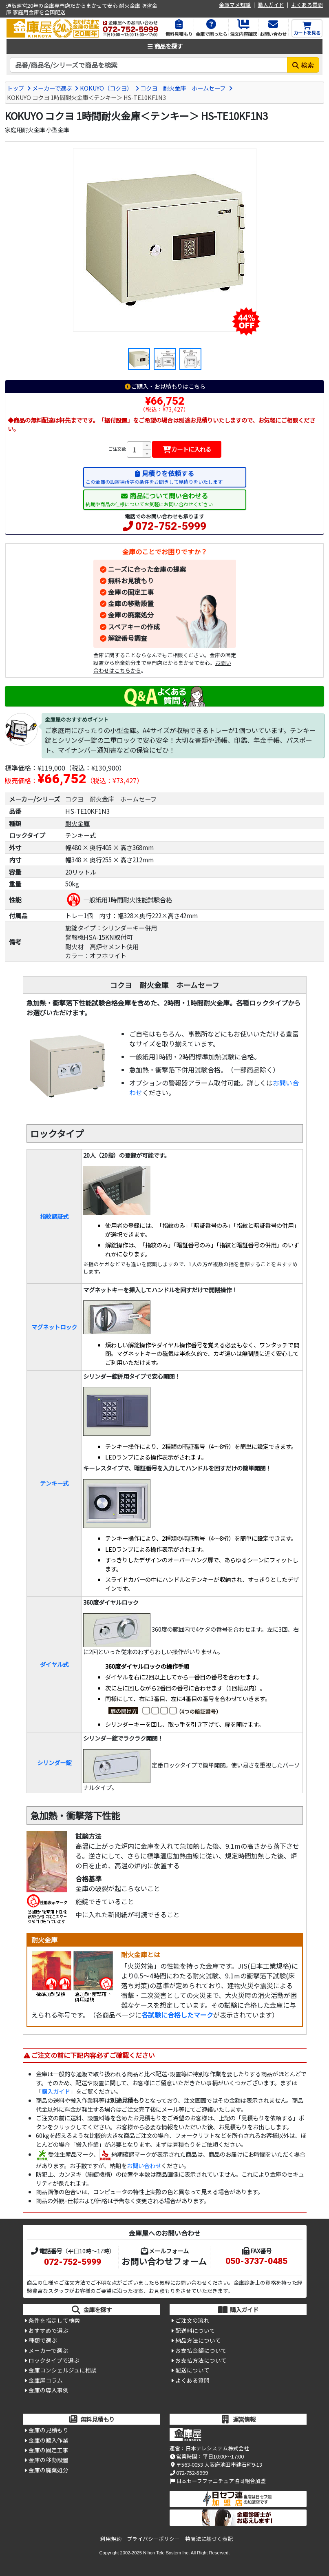 The width and height of the screenshot is (329, 2576). What do you see at coordinates (131, 603) in the screenshot?
I see `金庫の移動設置` at bounding box center [131, 603].